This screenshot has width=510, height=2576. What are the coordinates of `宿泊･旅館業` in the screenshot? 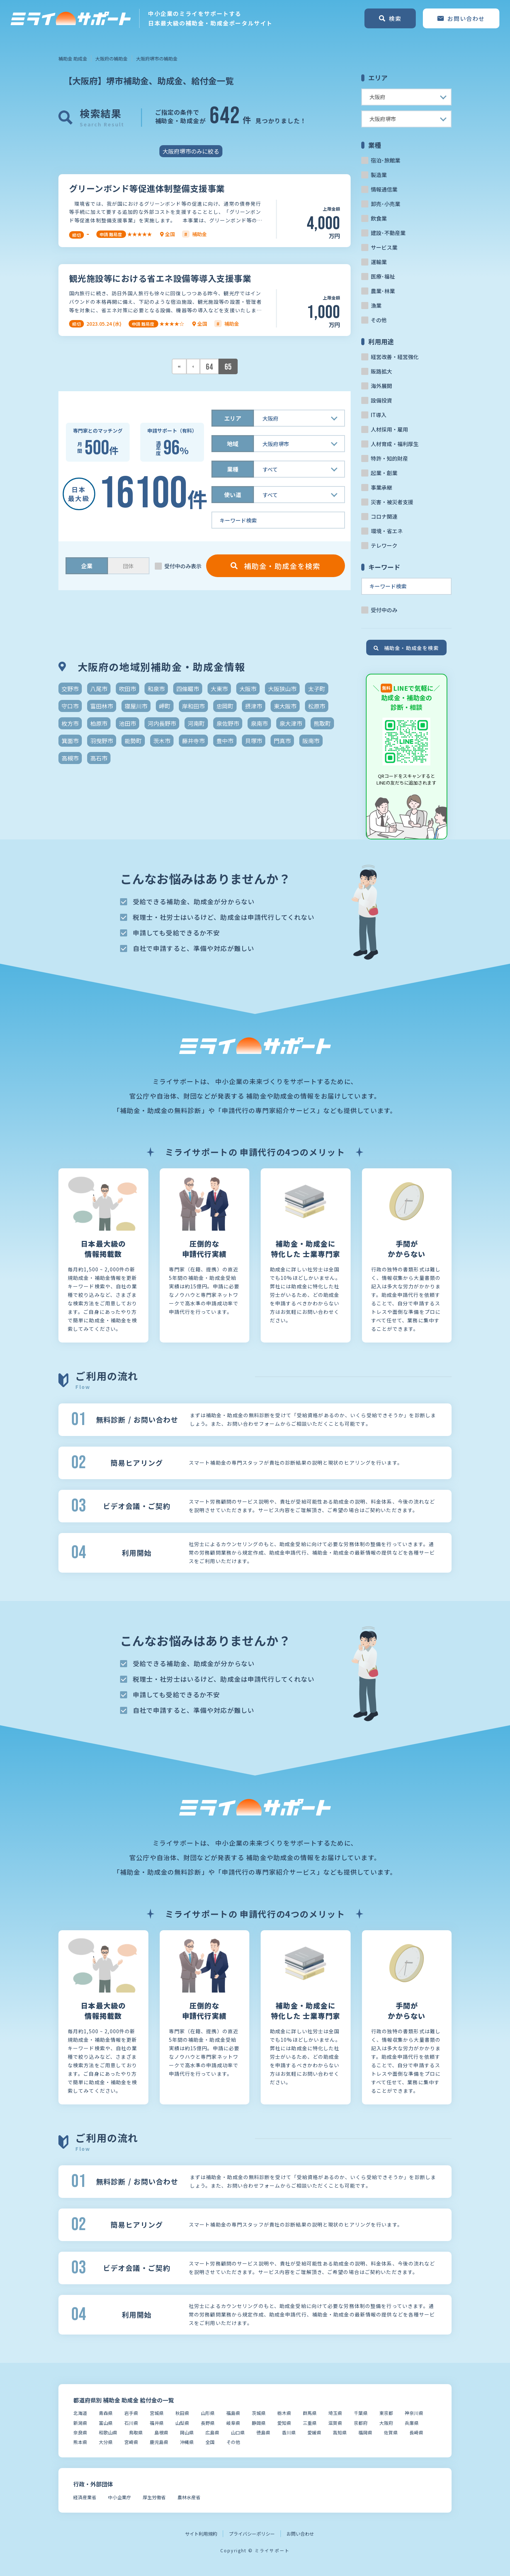 It's located at (385, 160).